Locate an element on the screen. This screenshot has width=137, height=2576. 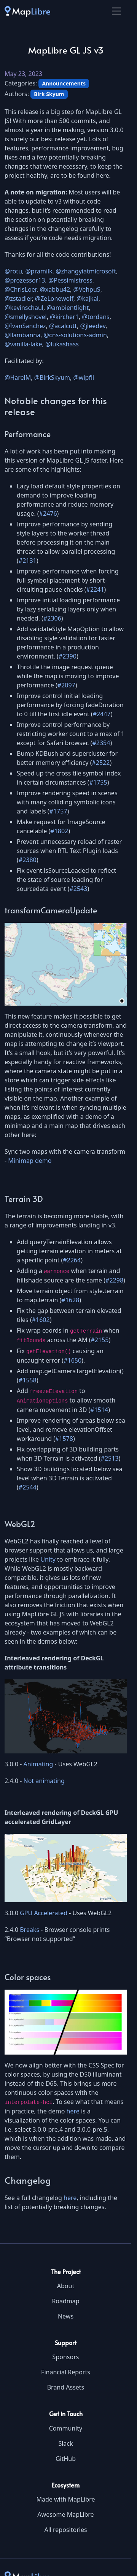
#2354 is located at coordinates (101, 743).